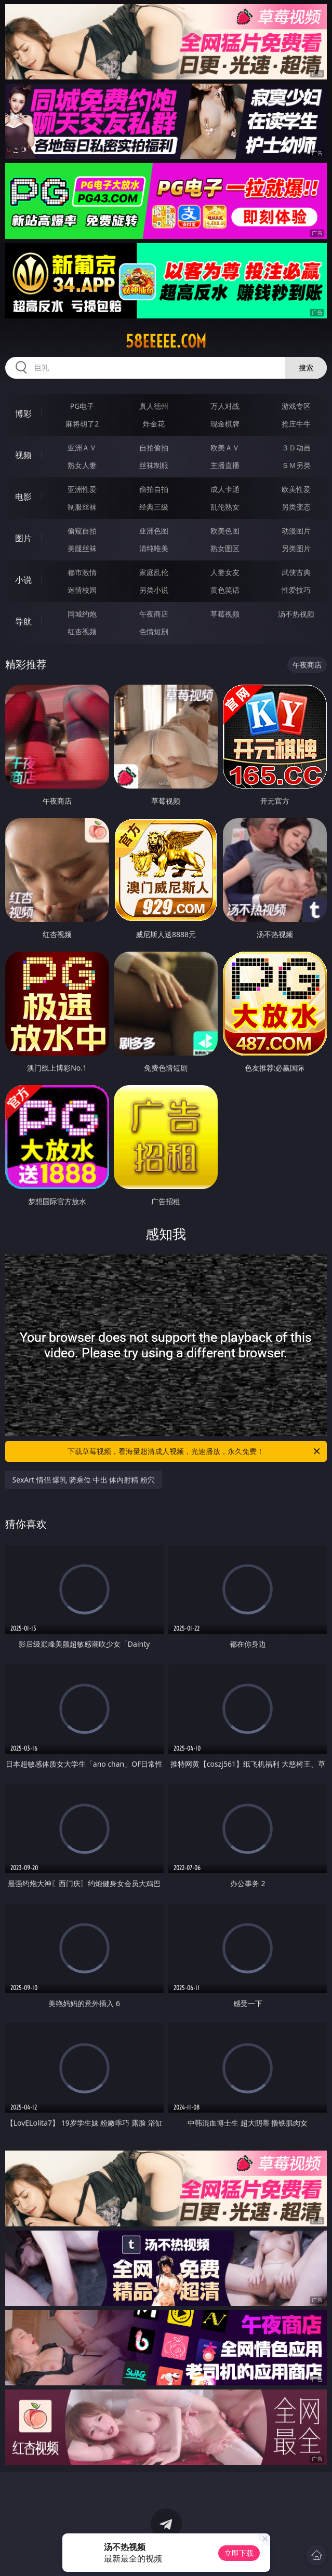 Image resolution: width=332 pixels, height=2576 pixels. What do you see at coordinates (82, 531) in the screenshot?
I see `偷窥自拍` at bounding box center [82, 531].